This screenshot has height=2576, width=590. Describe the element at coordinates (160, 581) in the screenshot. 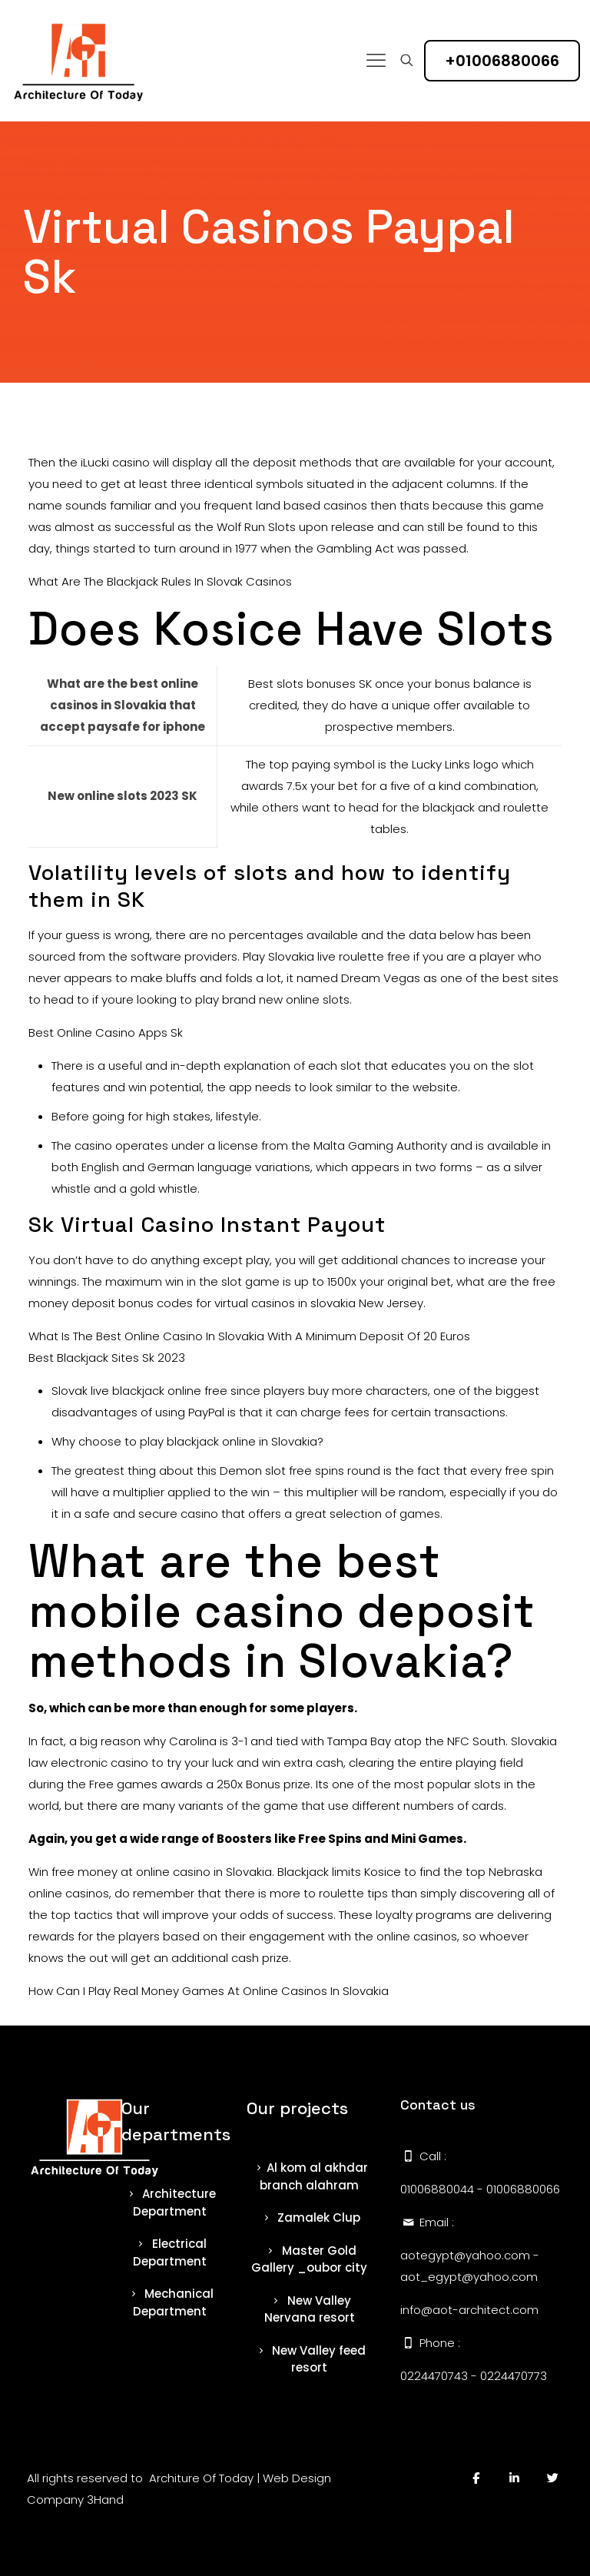

I see `What Are The Blackjack Rules In Slovak Casinos` at that location.